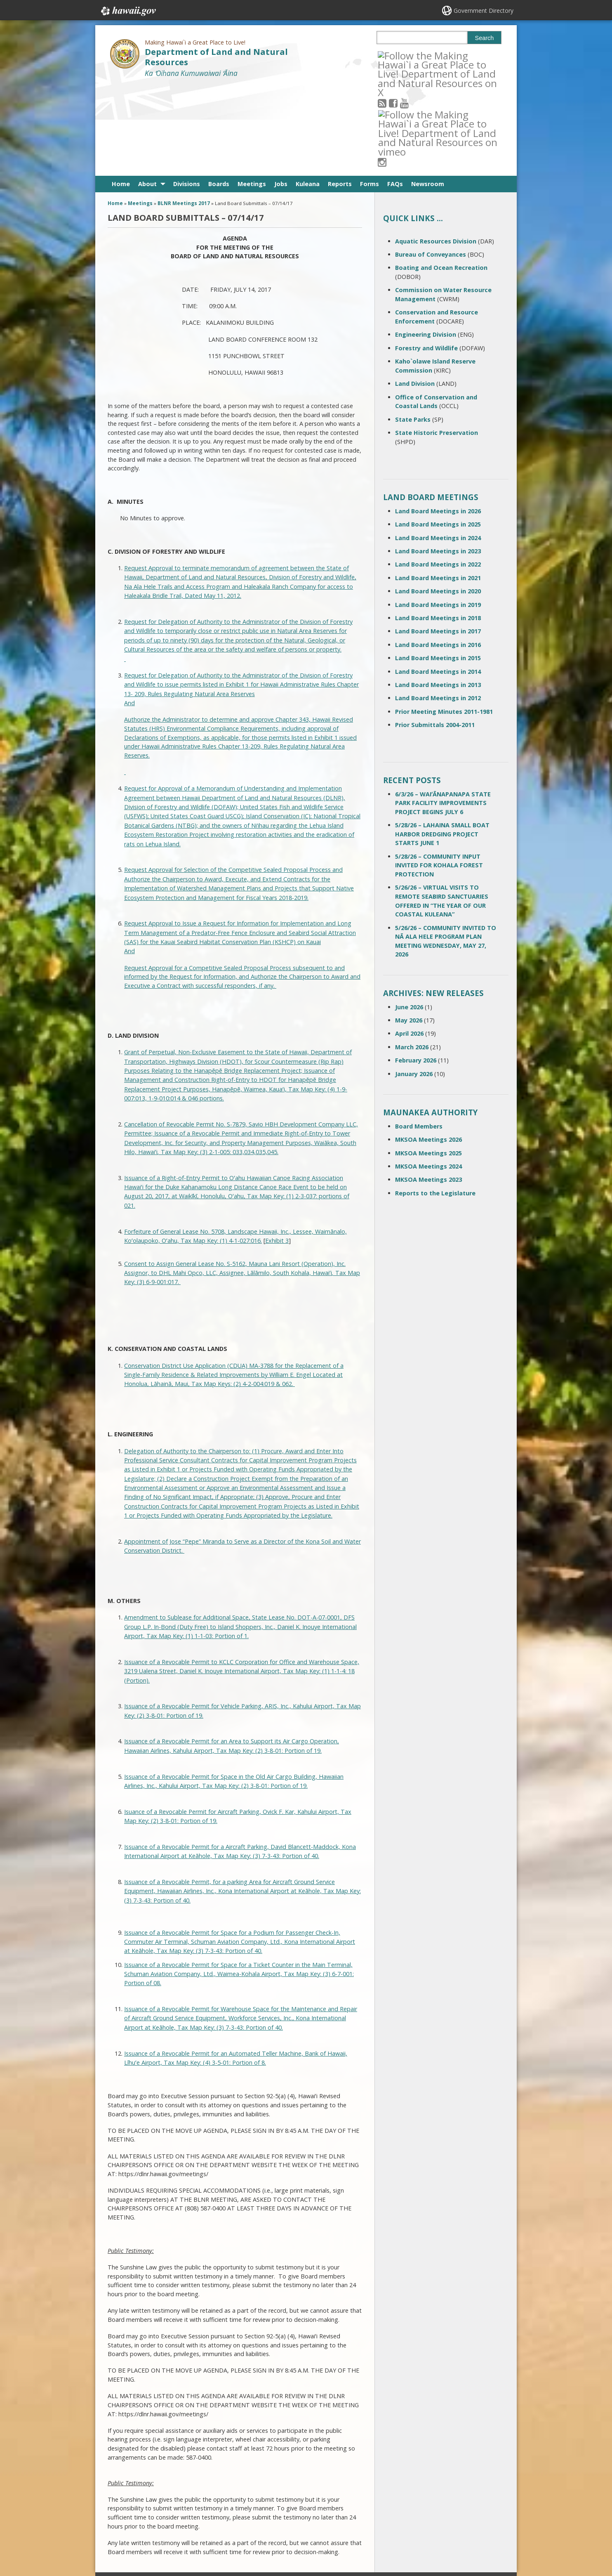  What do you see at coordinates (438, 460) in the screenshot?
I see `Land Board Meetings in 2023` at bounding box center [438, 460].